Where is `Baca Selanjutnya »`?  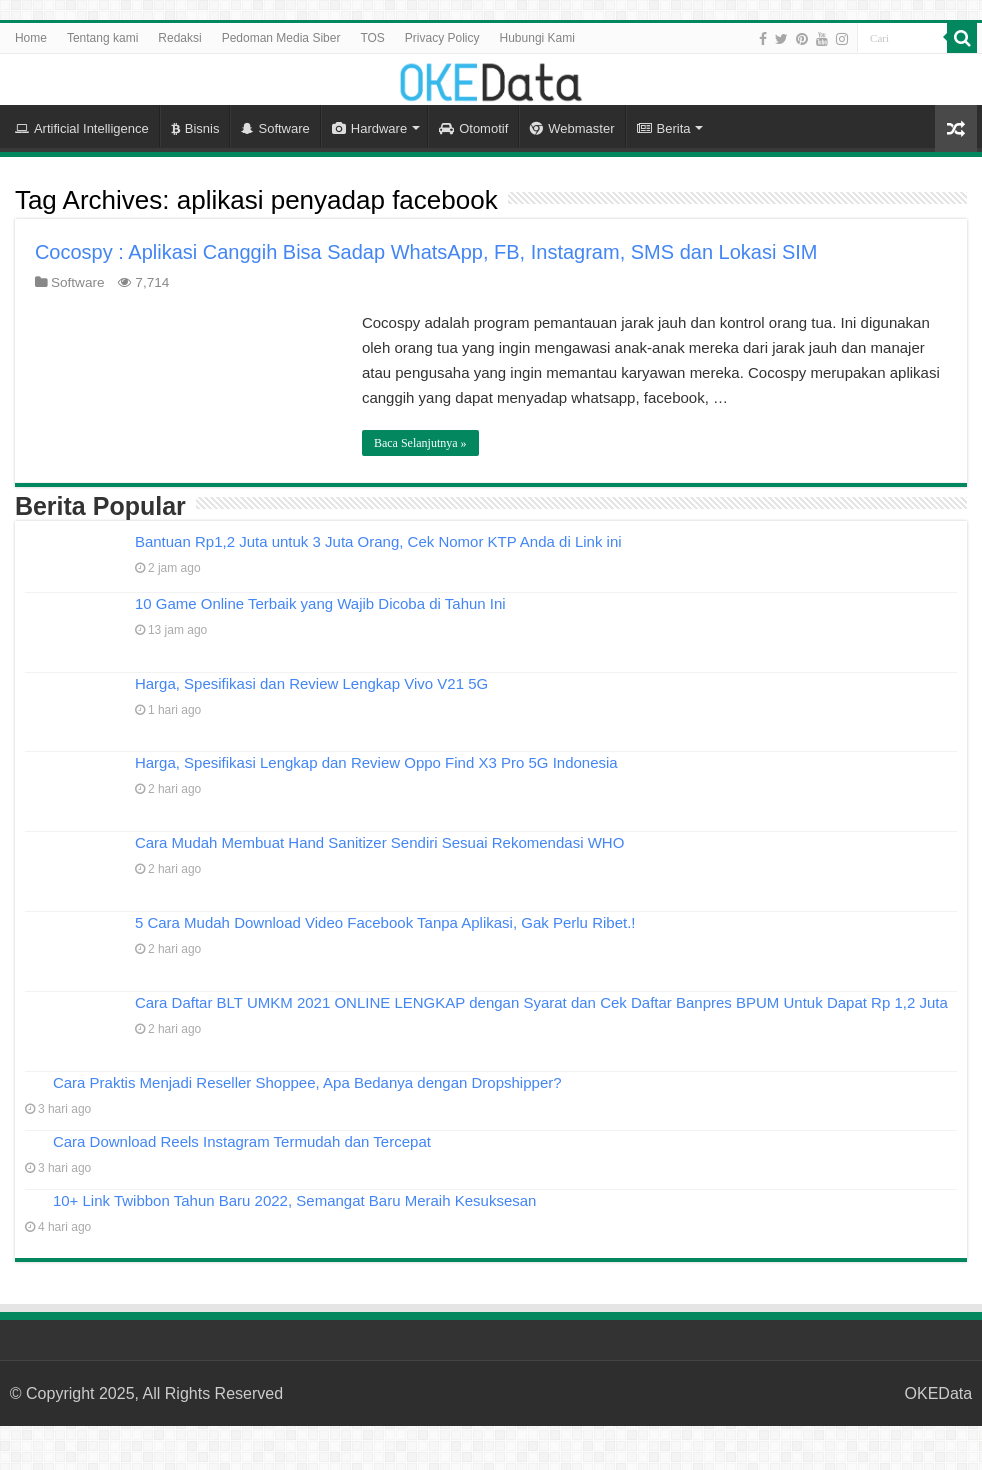
Baca Selanjutnya » is located at coordinates (420, 443).